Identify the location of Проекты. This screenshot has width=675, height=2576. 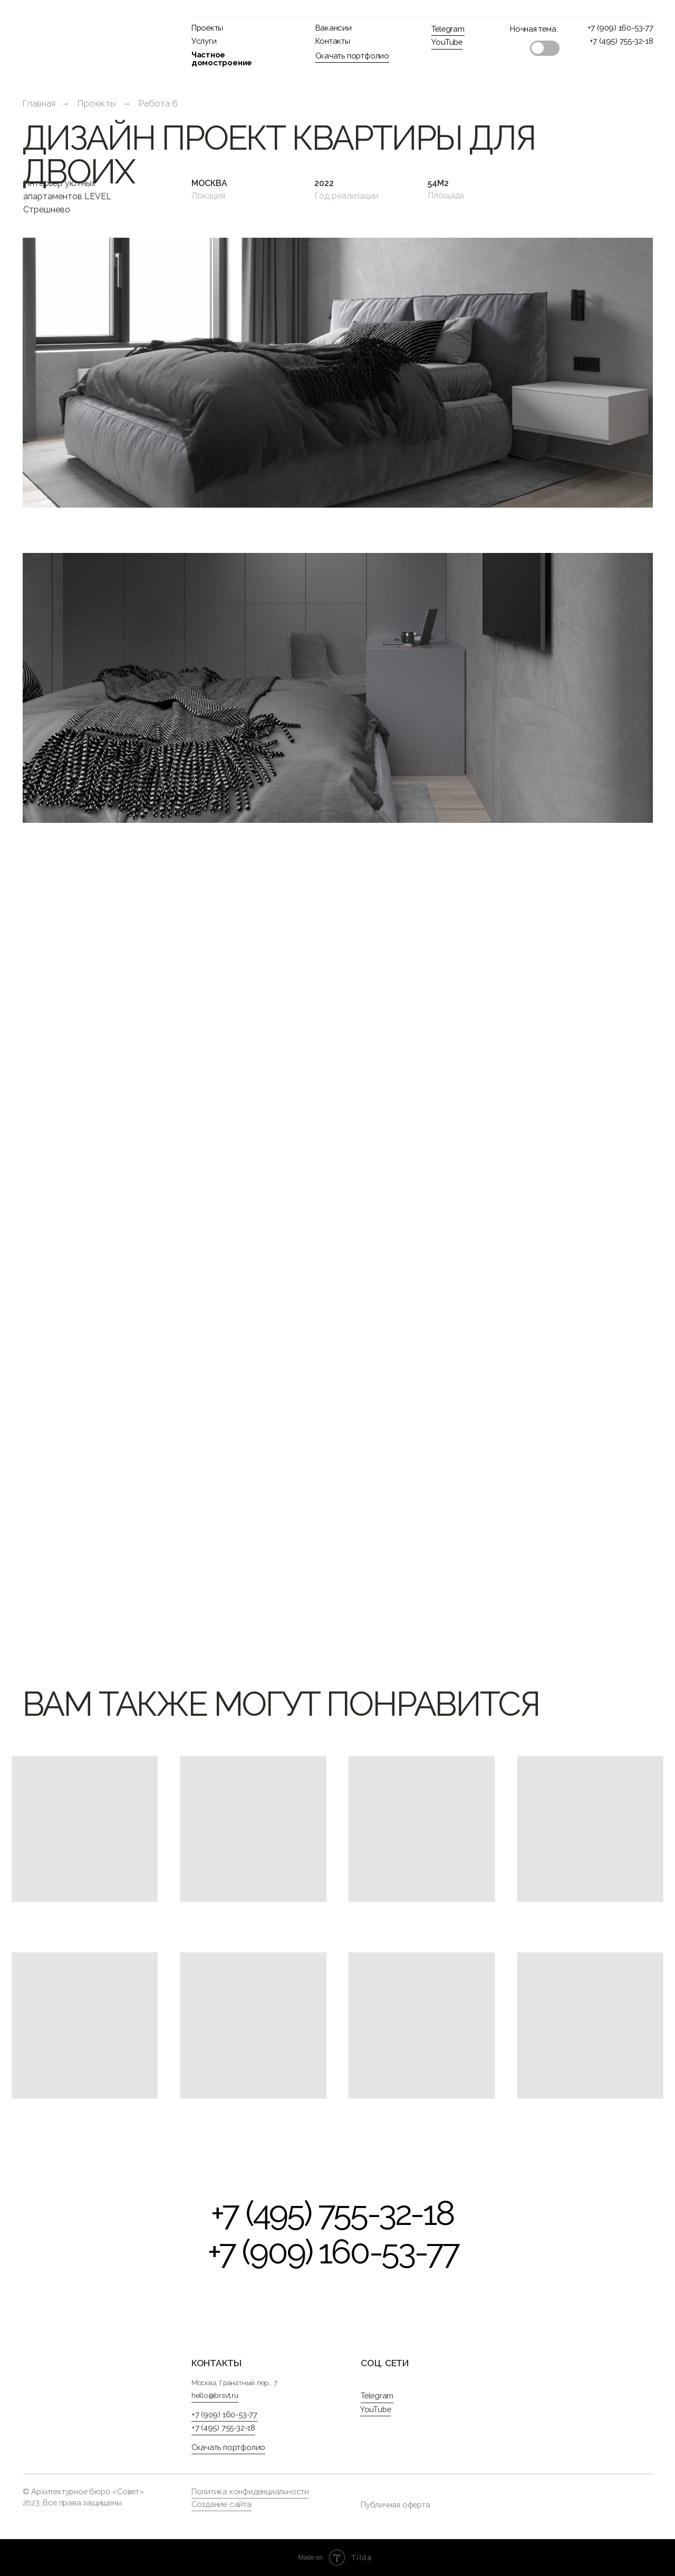
(207, 28).